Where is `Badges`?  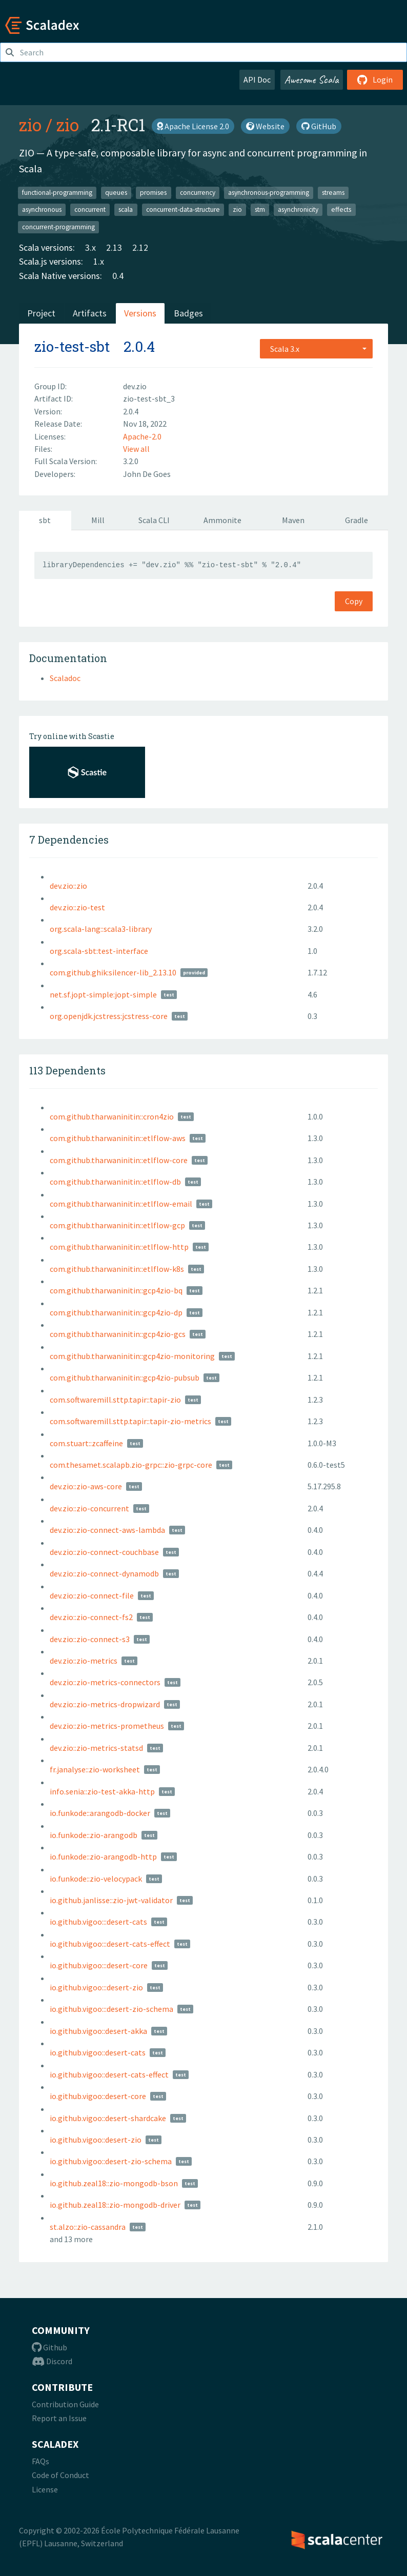 Badges is located at coordinates (188, 313).